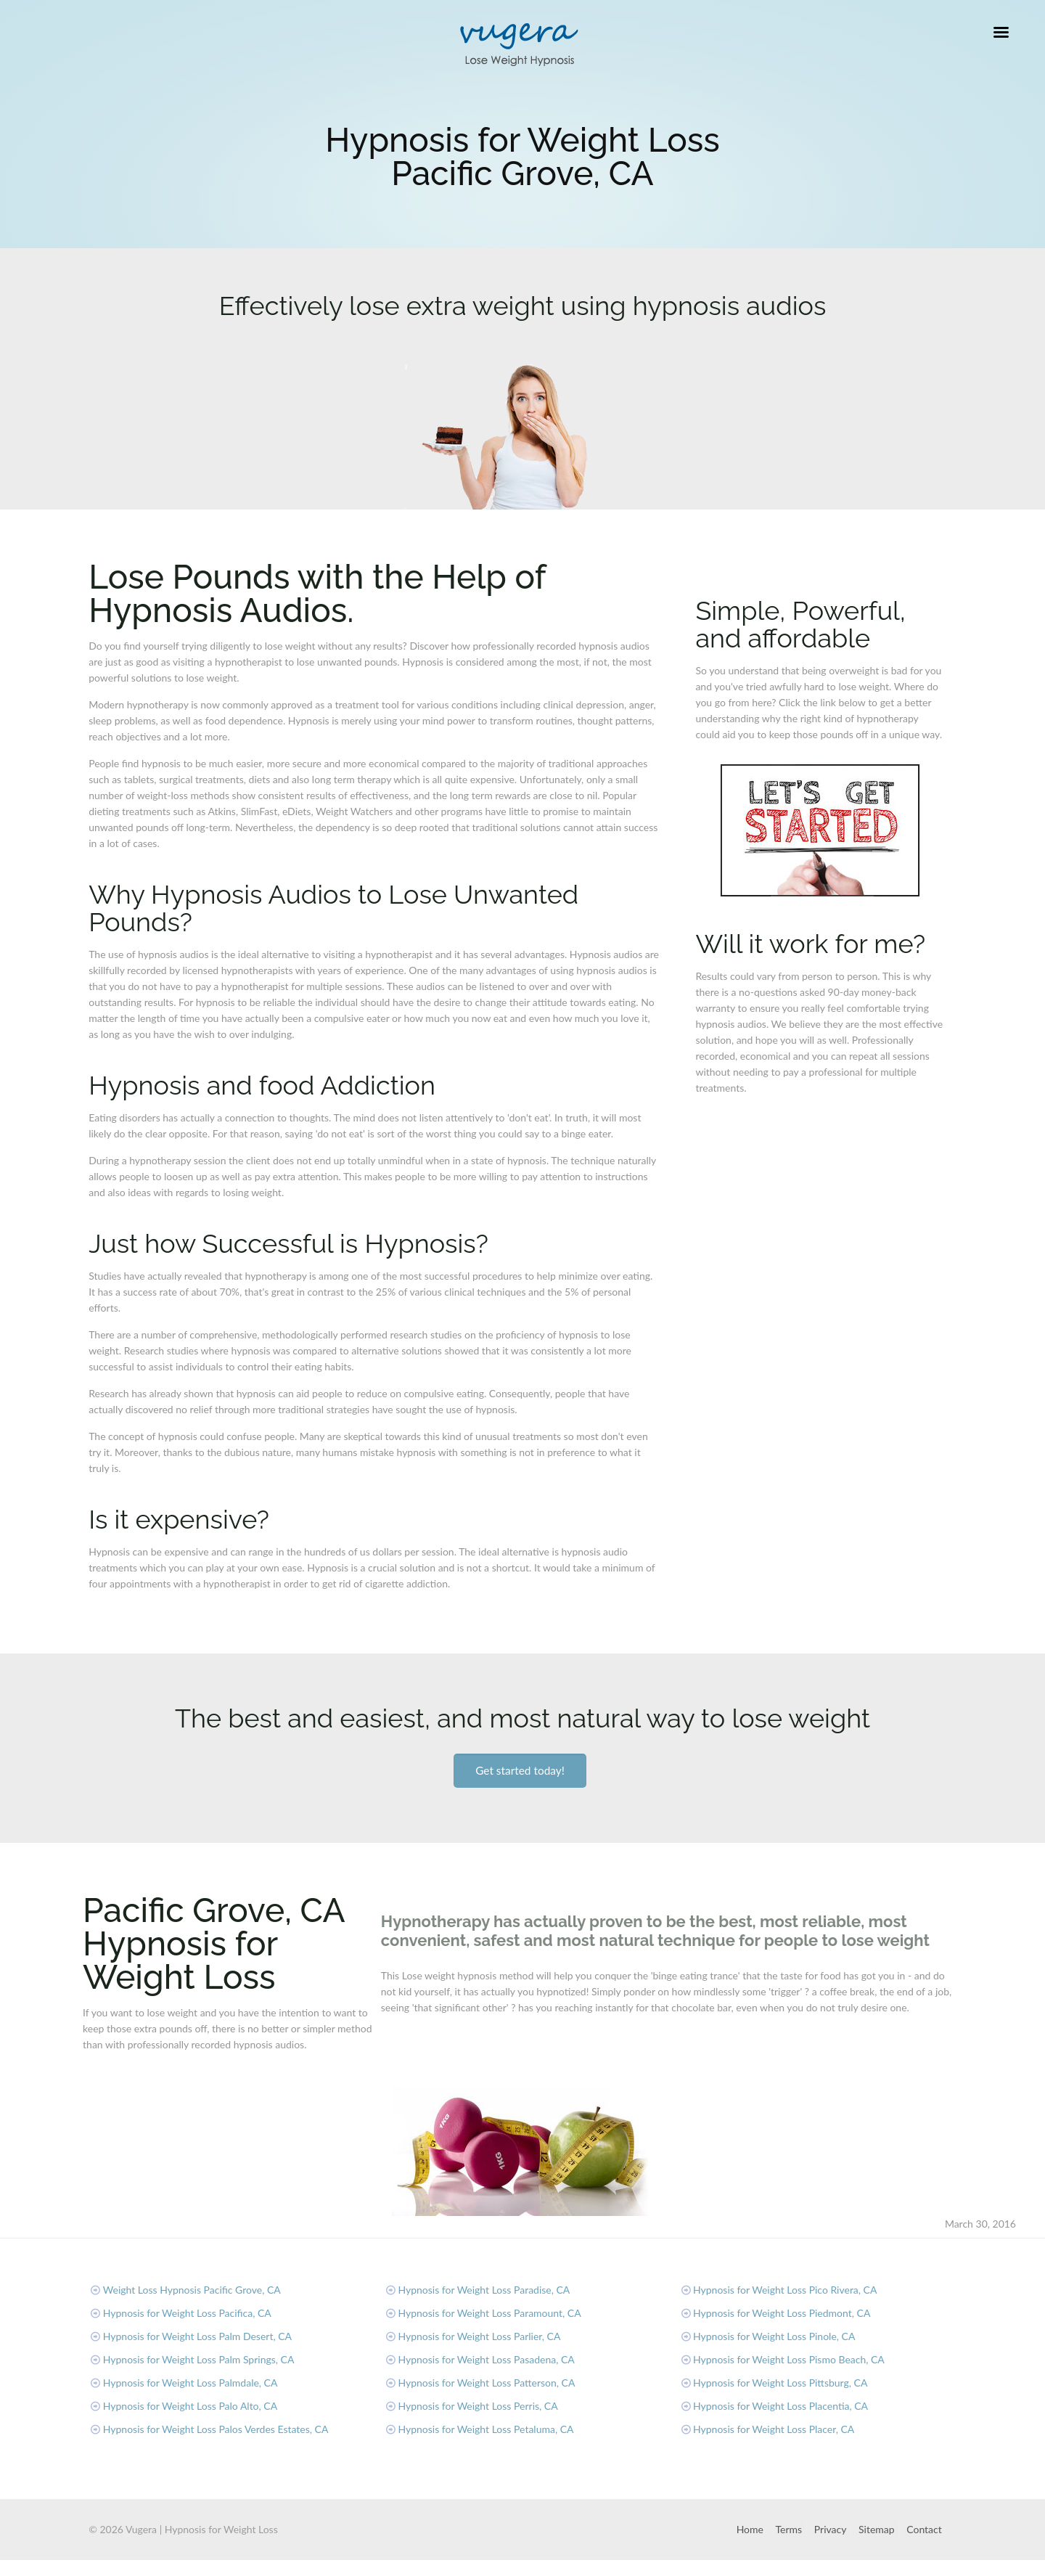 The width and height of the screenshot is (1045, 2576). I want to click on Hypnosis for Weight Loss Palos Verdes Estates, CA, so click(216, 2429).